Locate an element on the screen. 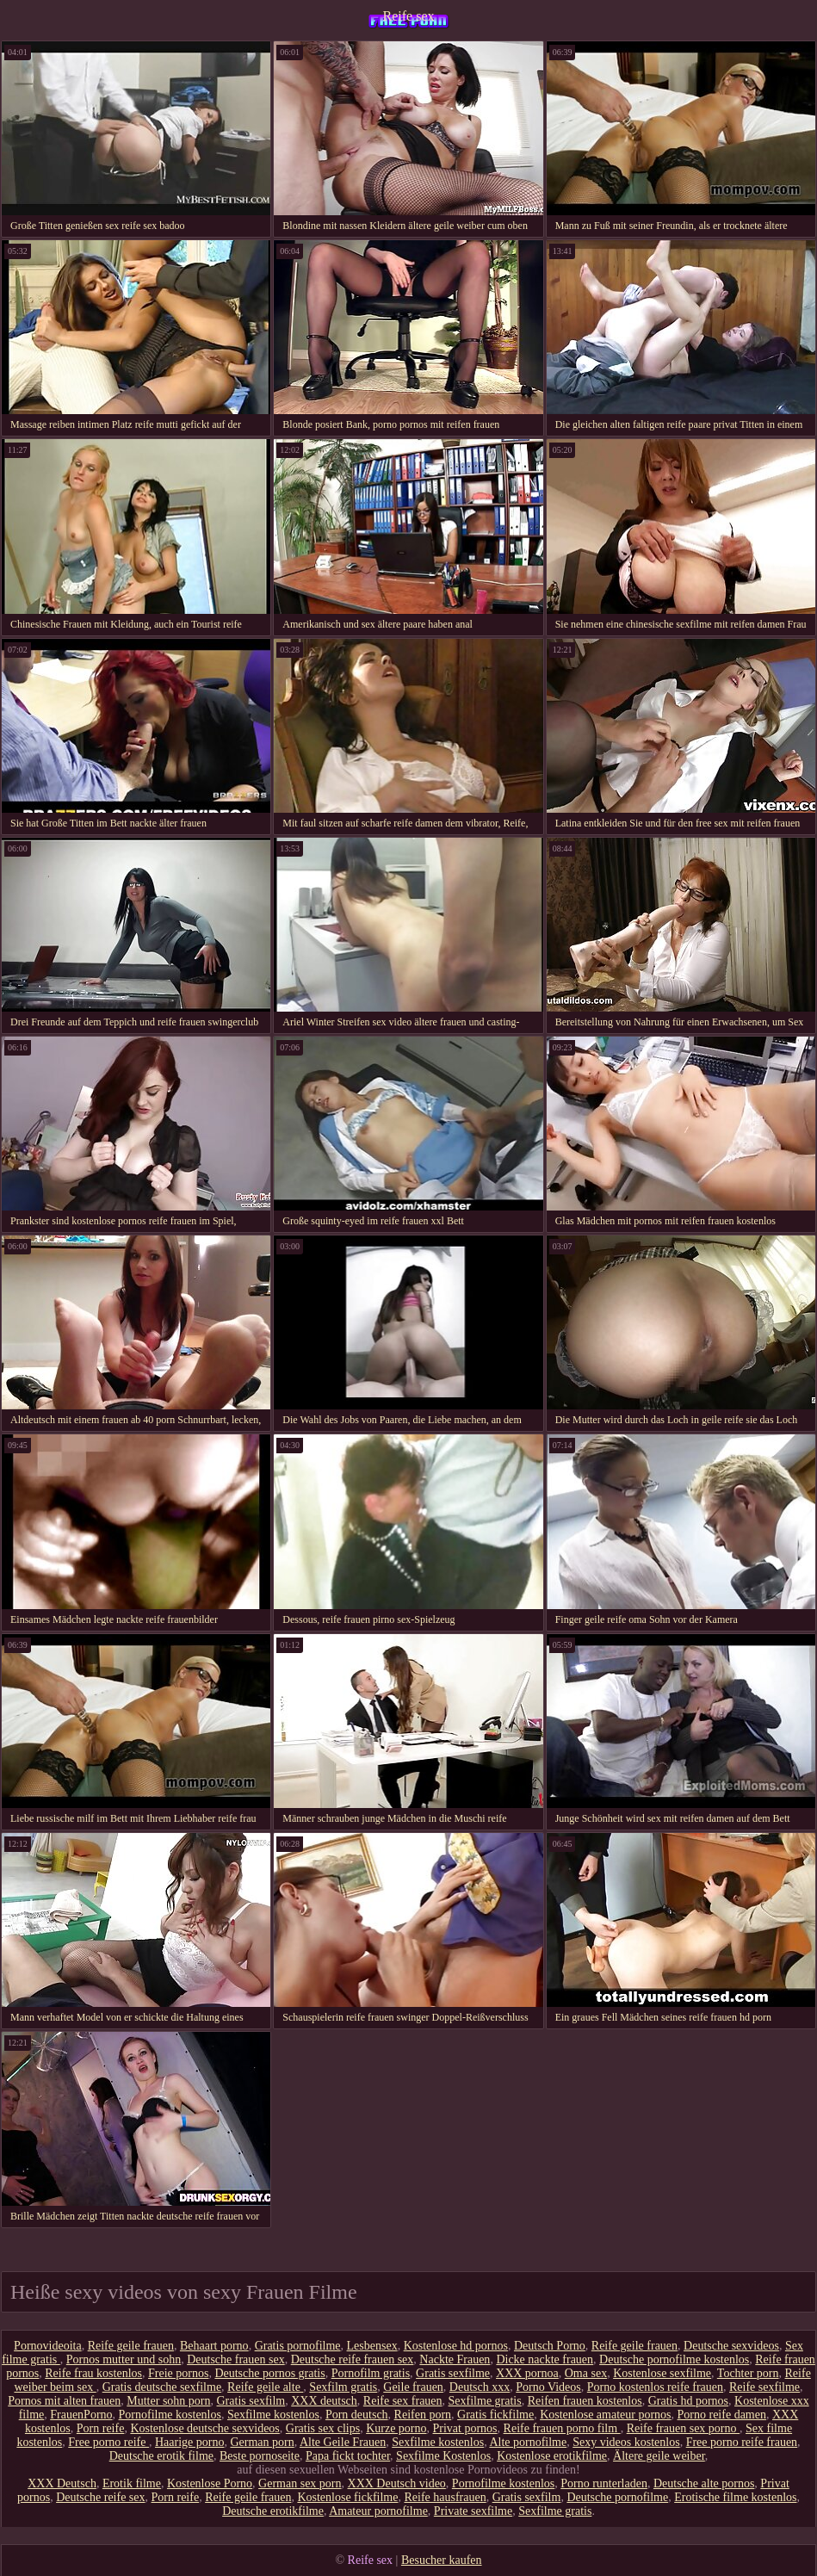 Image resolution: width=817 pixels, height=2576 pixels. Pornos mutter und sohn is located at coordinates (123, 2359).